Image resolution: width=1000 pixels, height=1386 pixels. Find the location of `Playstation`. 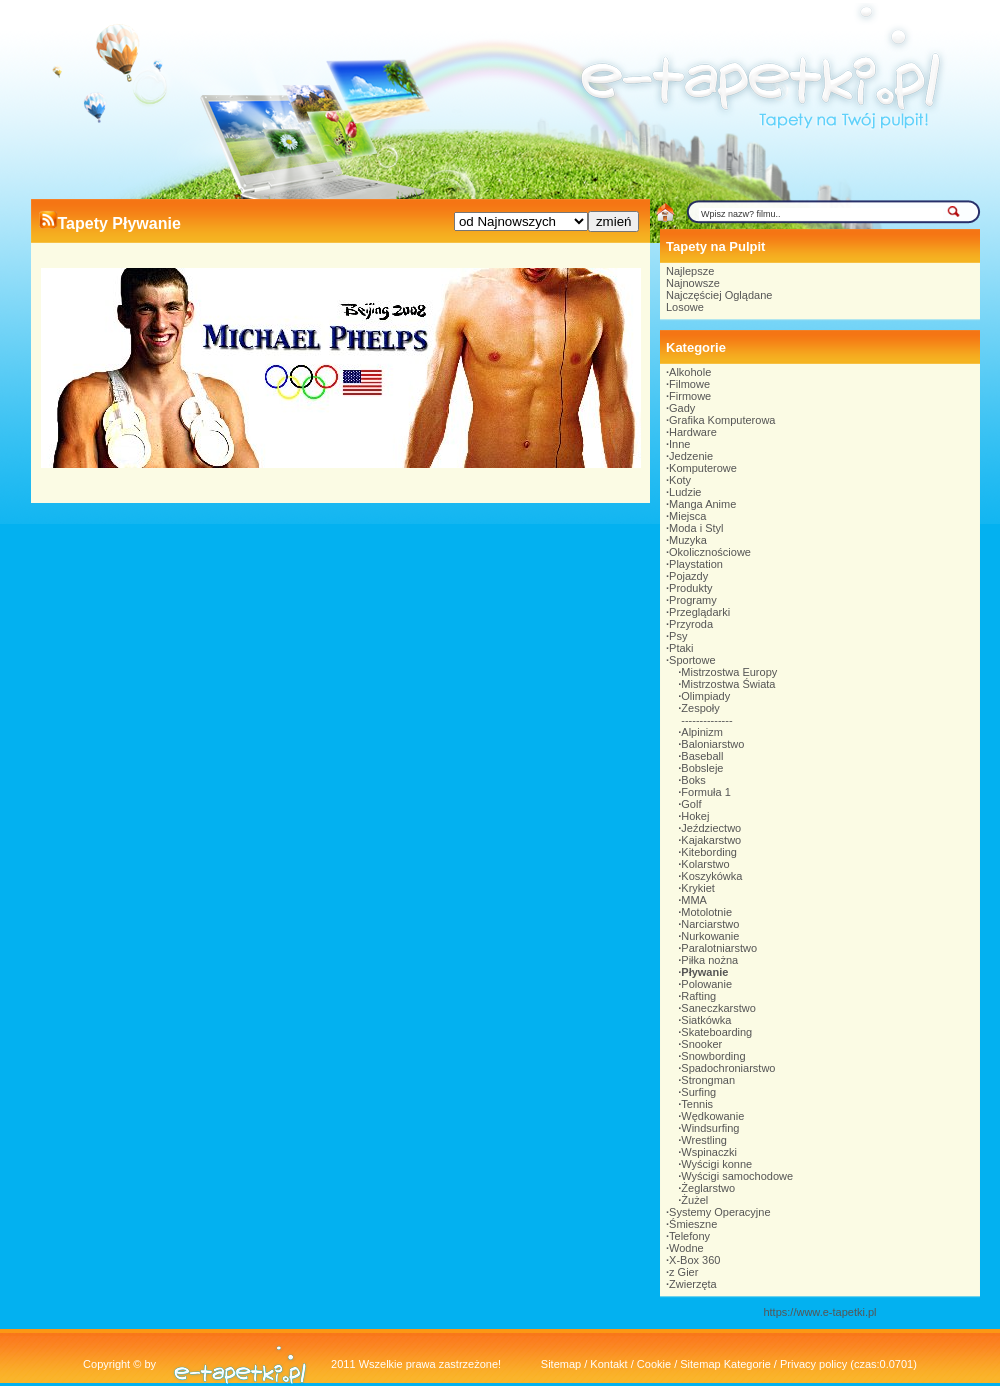

Playstation is located at coordinates (696, 564).